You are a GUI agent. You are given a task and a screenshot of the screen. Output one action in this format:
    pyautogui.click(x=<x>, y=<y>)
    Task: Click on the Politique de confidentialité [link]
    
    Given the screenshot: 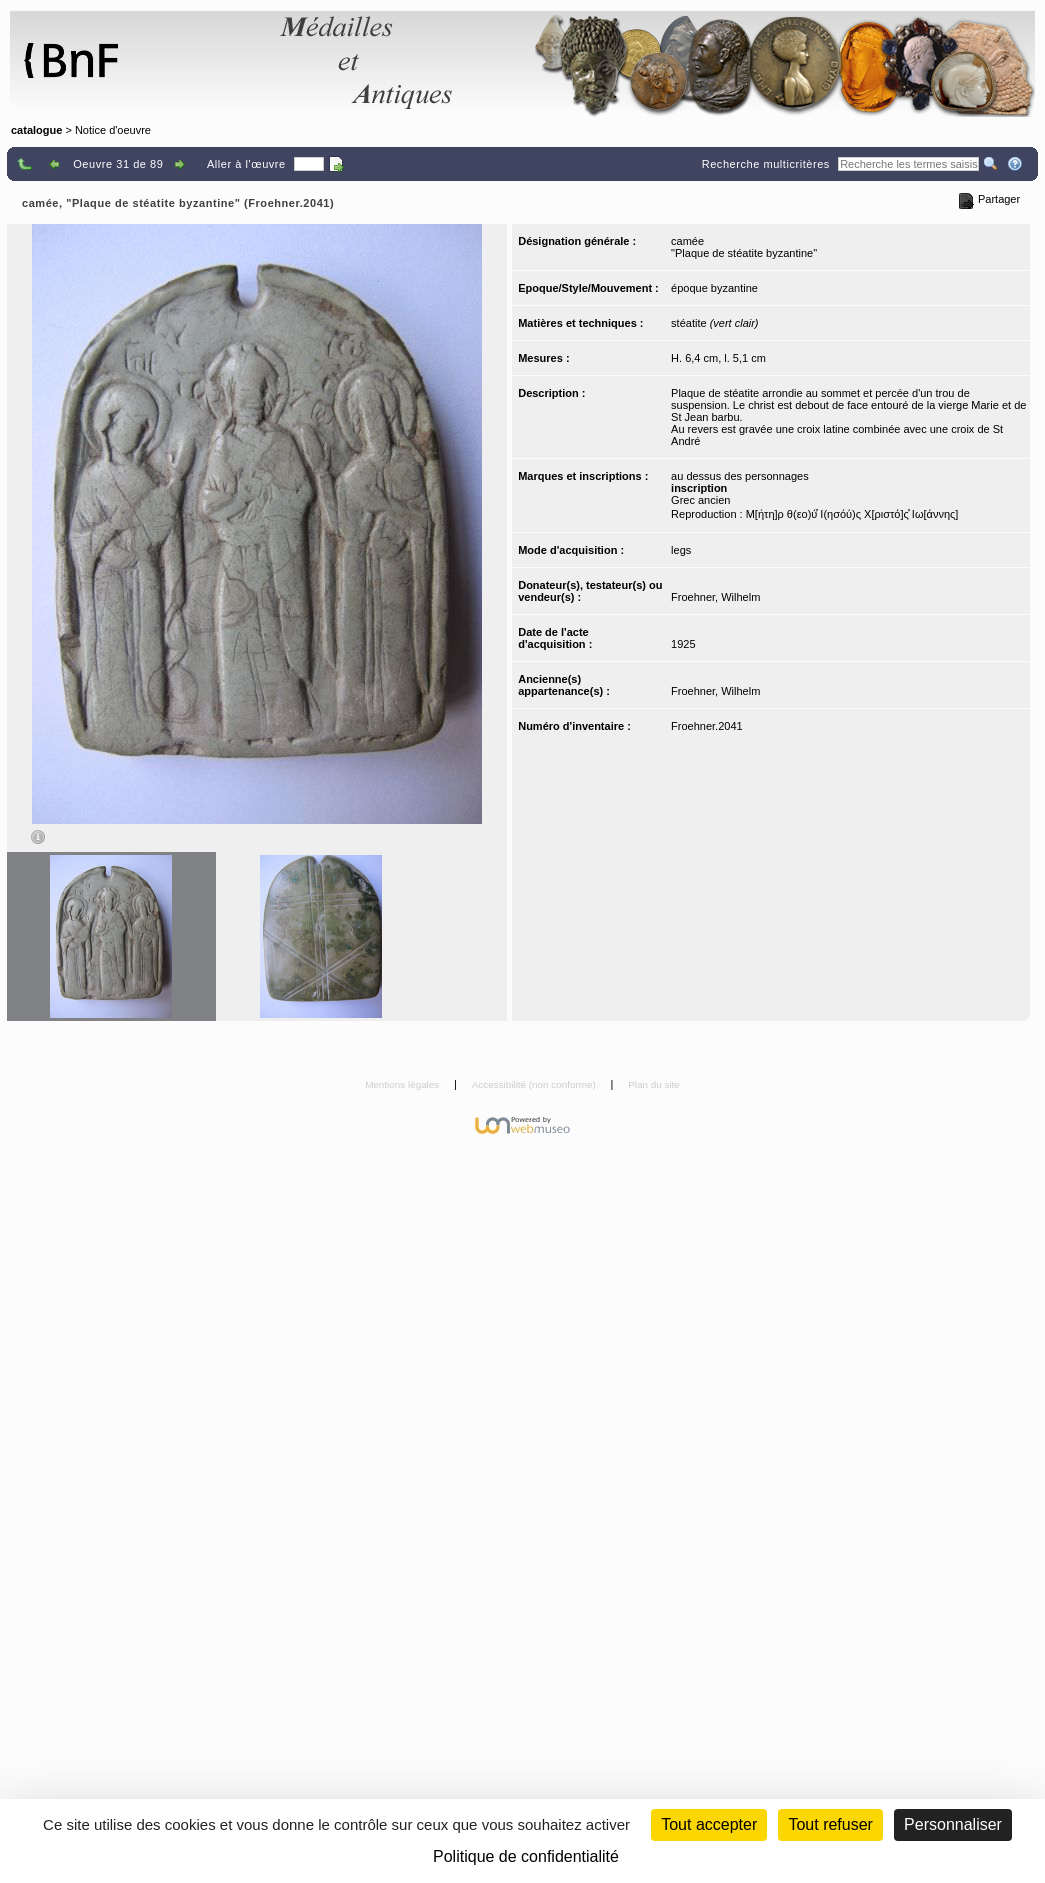 What is the action you would take?
    pyautogui.click(x=526, y=1856)
    